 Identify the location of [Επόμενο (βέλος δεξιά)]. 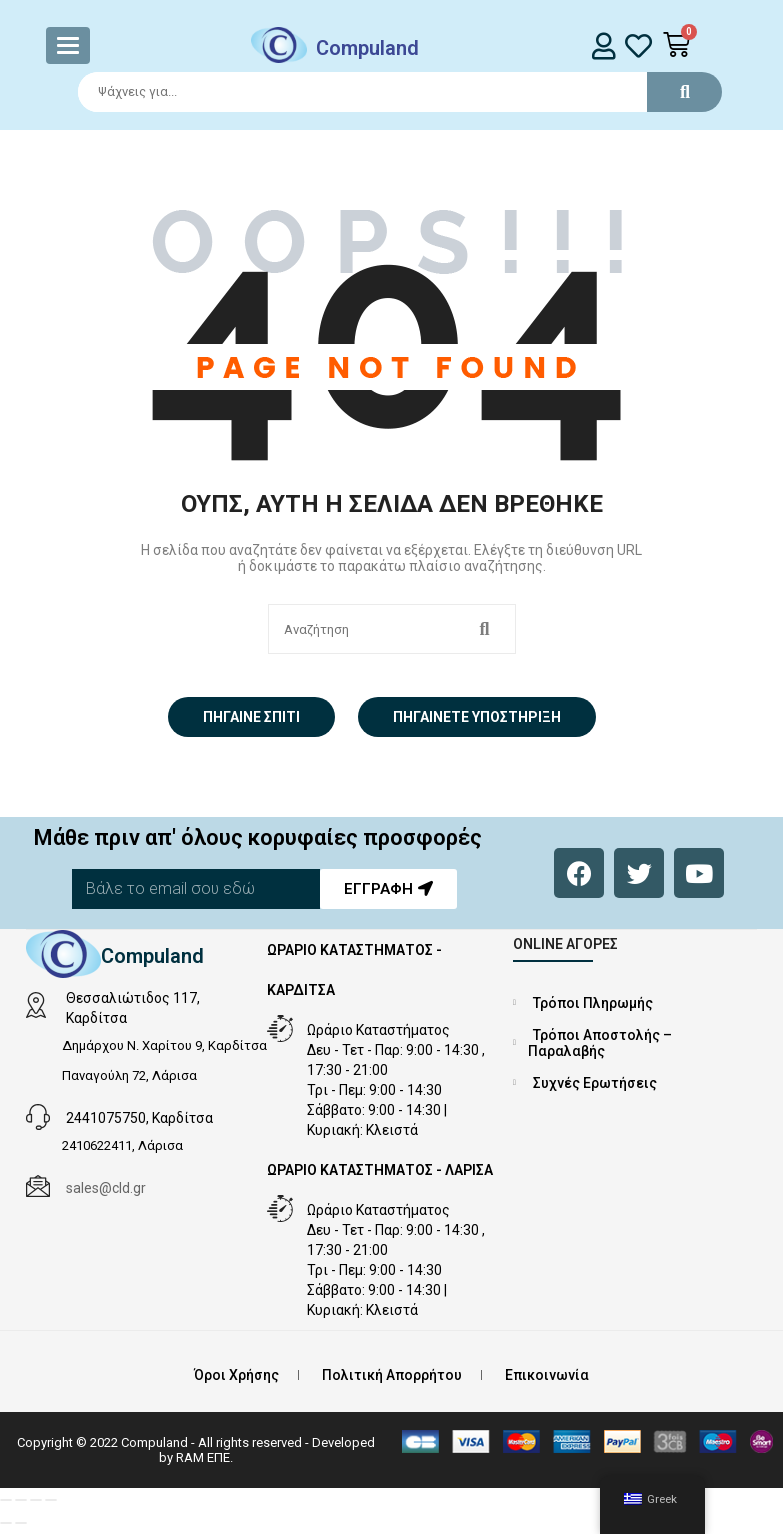
(21, 1523).